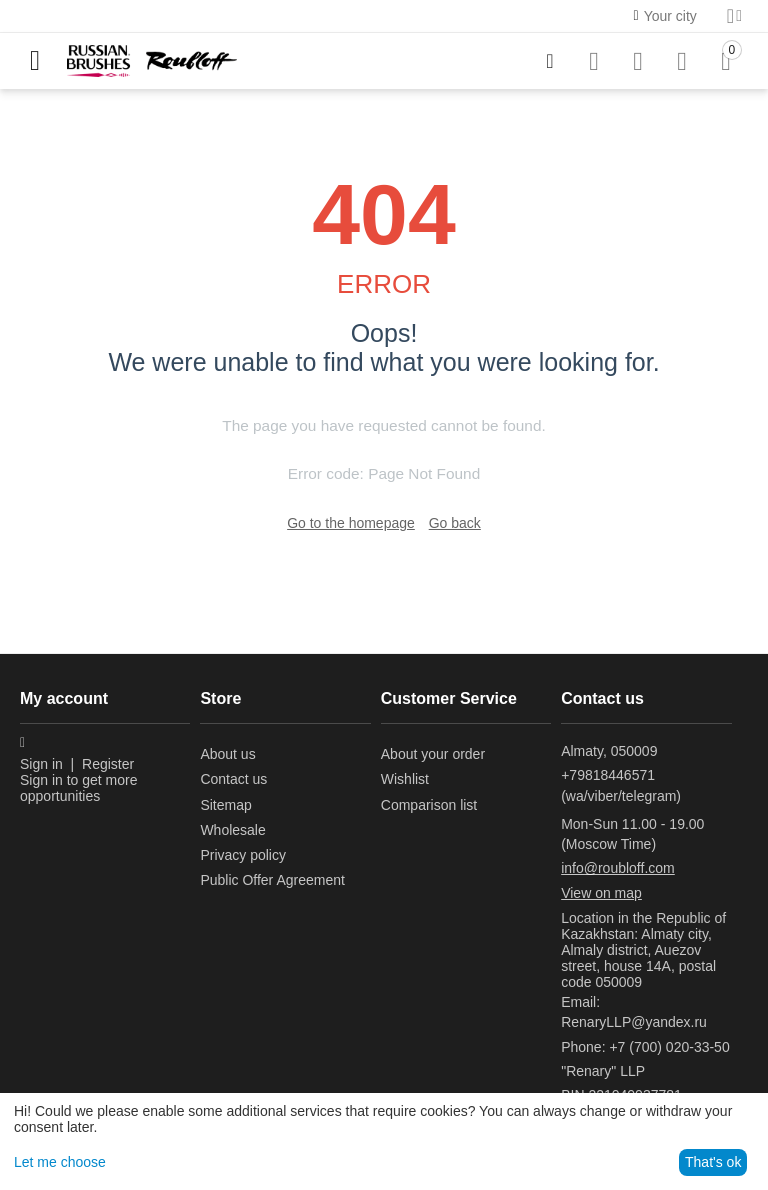  I want to click on Sign in, so click(41, 764).